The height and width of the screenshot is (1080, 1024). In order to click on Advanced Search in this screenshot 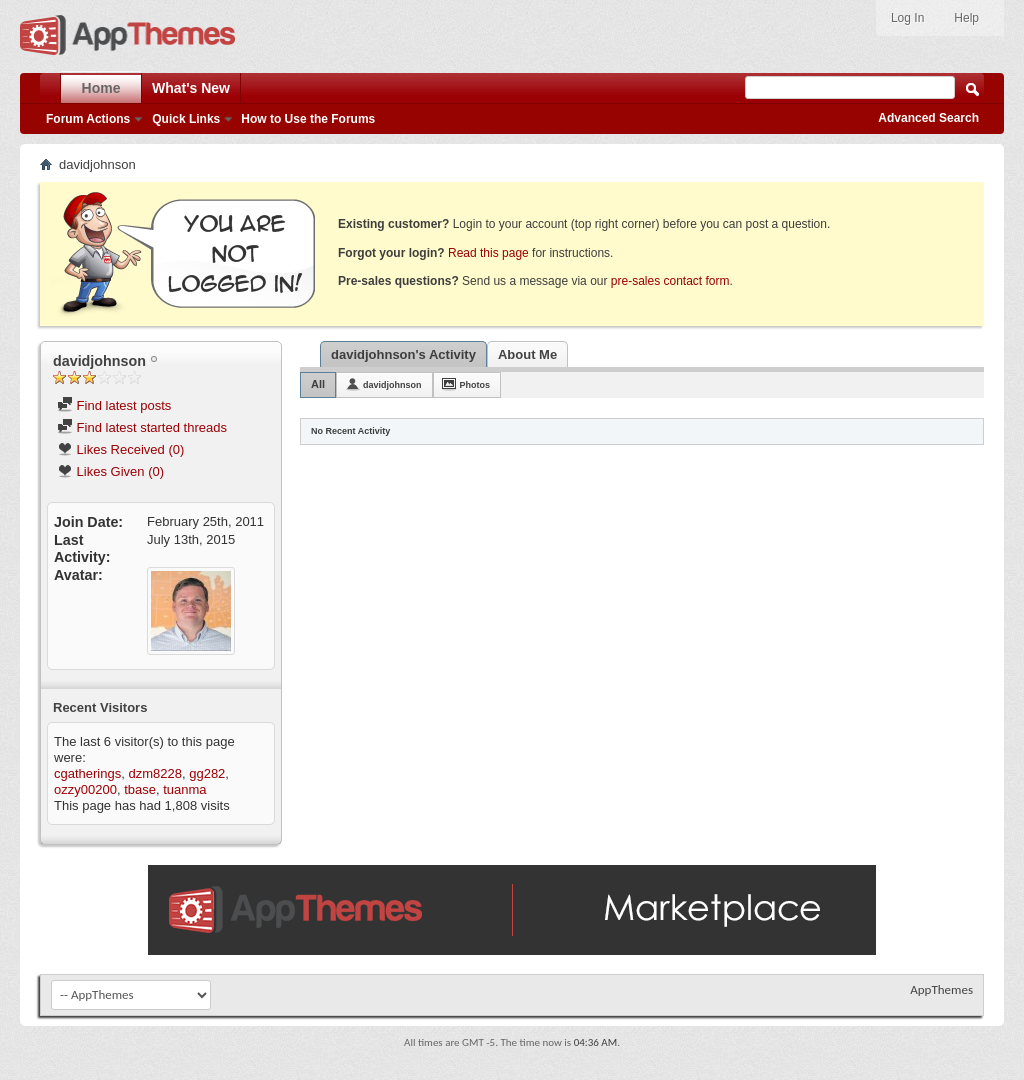, I will do `click(928, 118)`.